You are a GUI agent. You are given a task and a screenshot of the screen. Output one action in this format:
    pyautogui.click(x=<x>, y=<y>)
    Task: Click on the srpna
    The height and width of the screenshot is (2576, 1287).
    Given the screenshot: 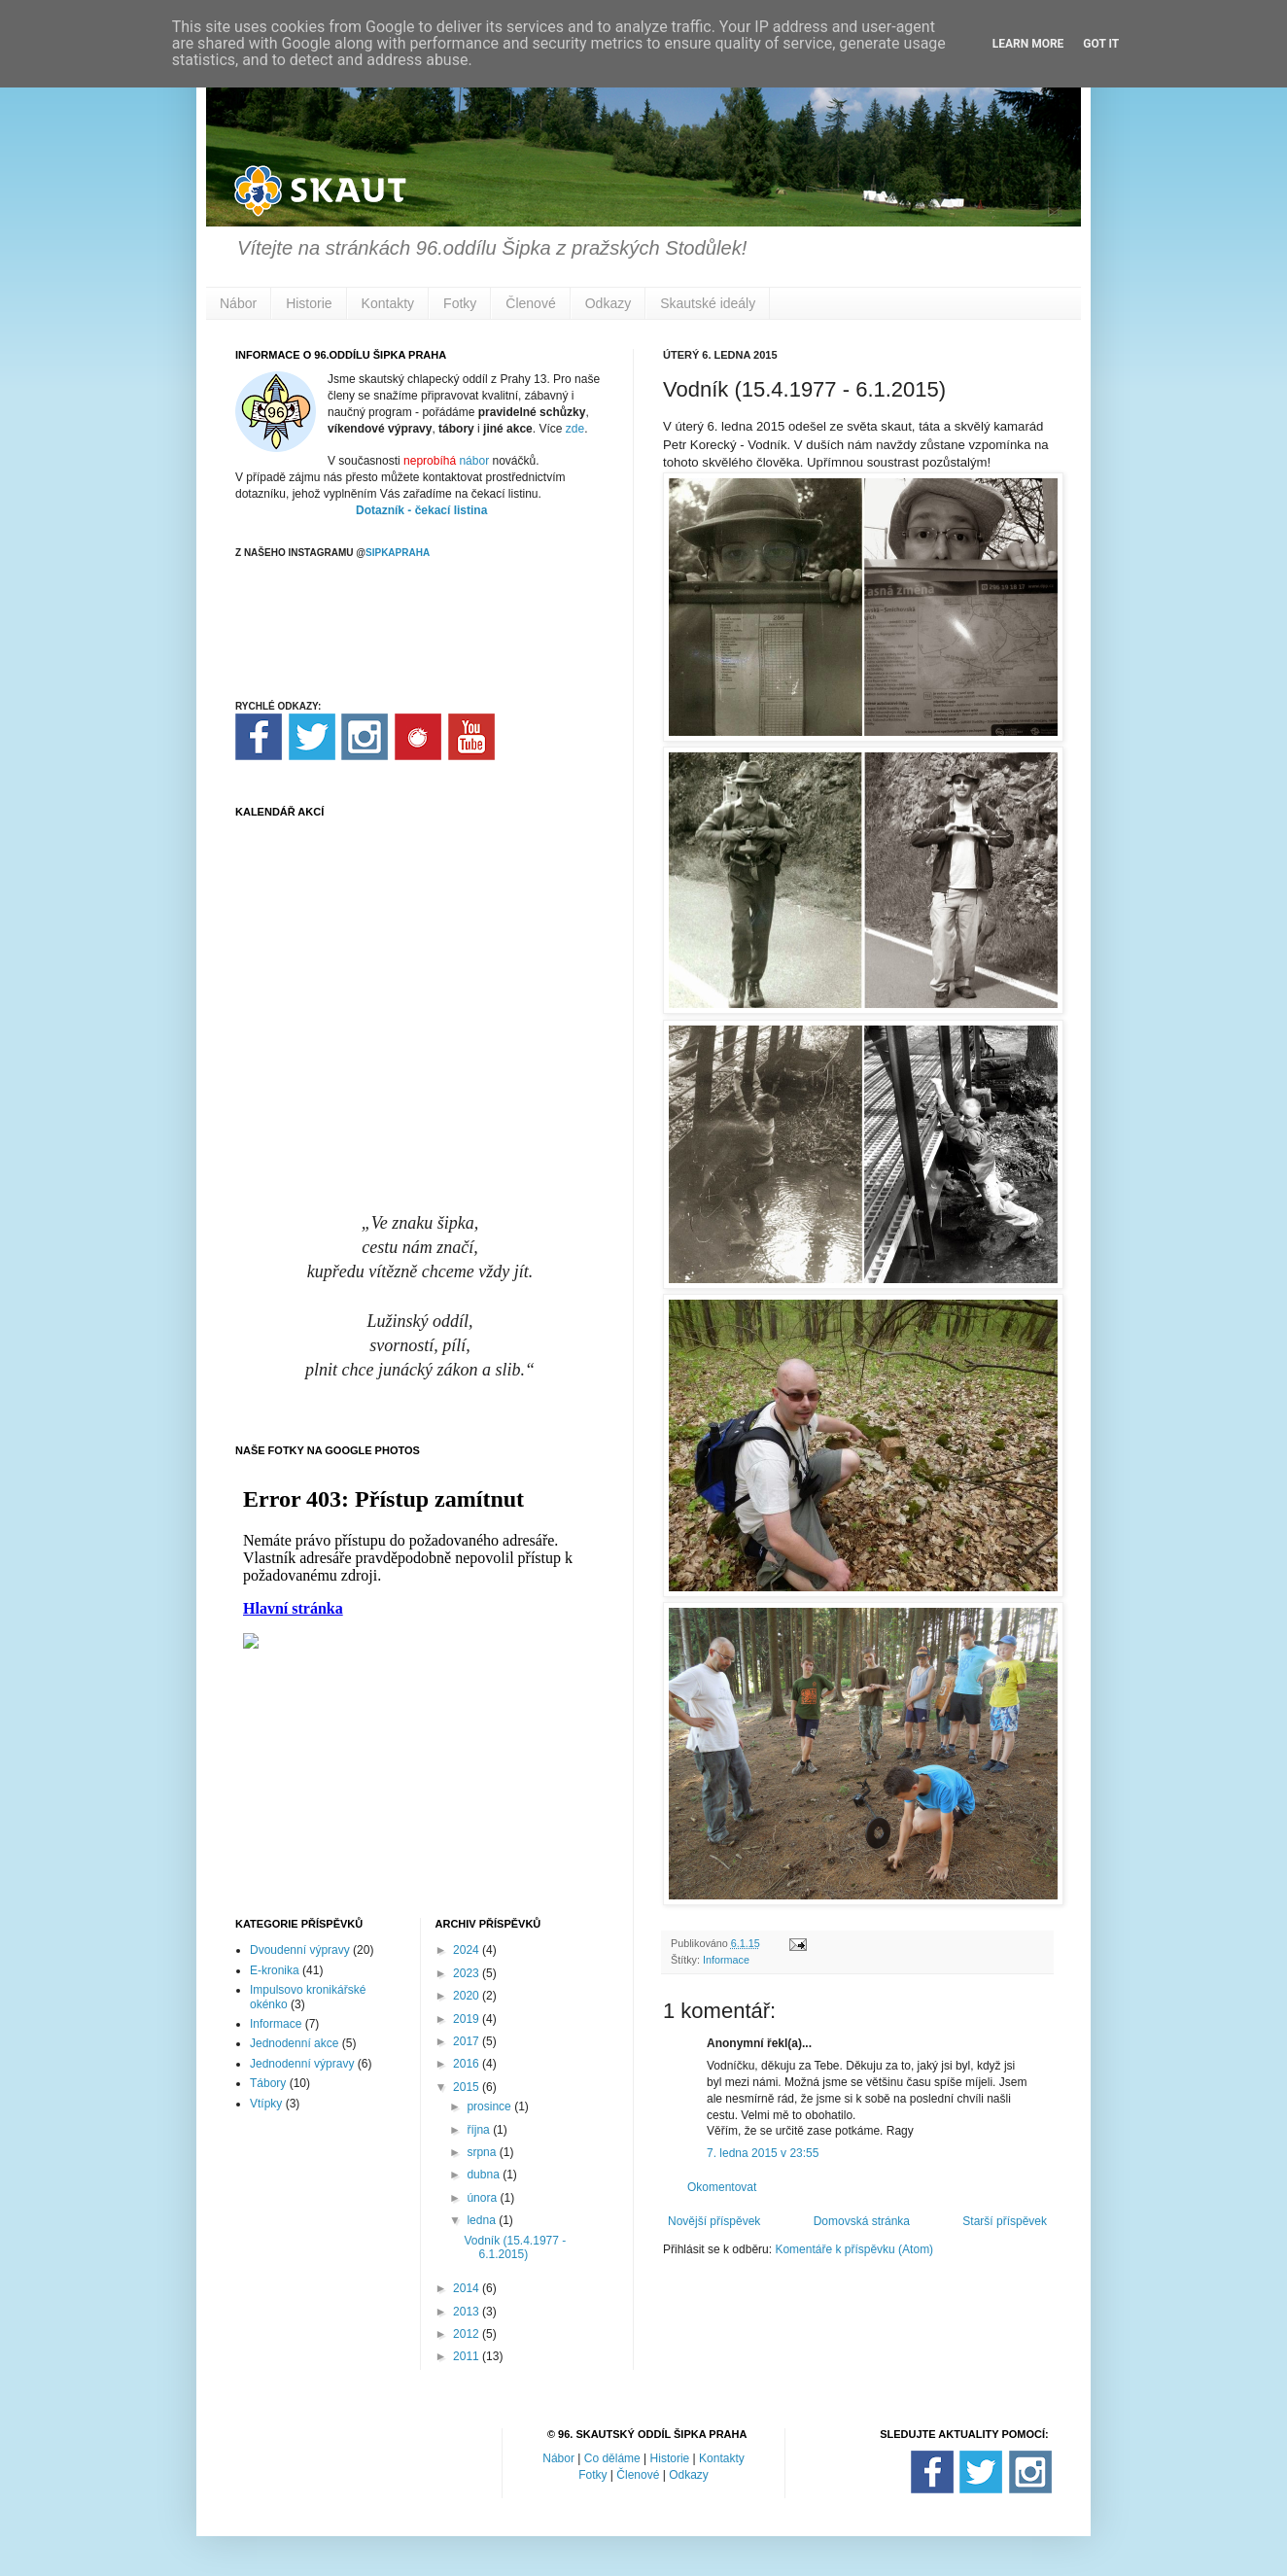 What is the action you would take?
    pyautogui.click(x=483, y=2152)
    